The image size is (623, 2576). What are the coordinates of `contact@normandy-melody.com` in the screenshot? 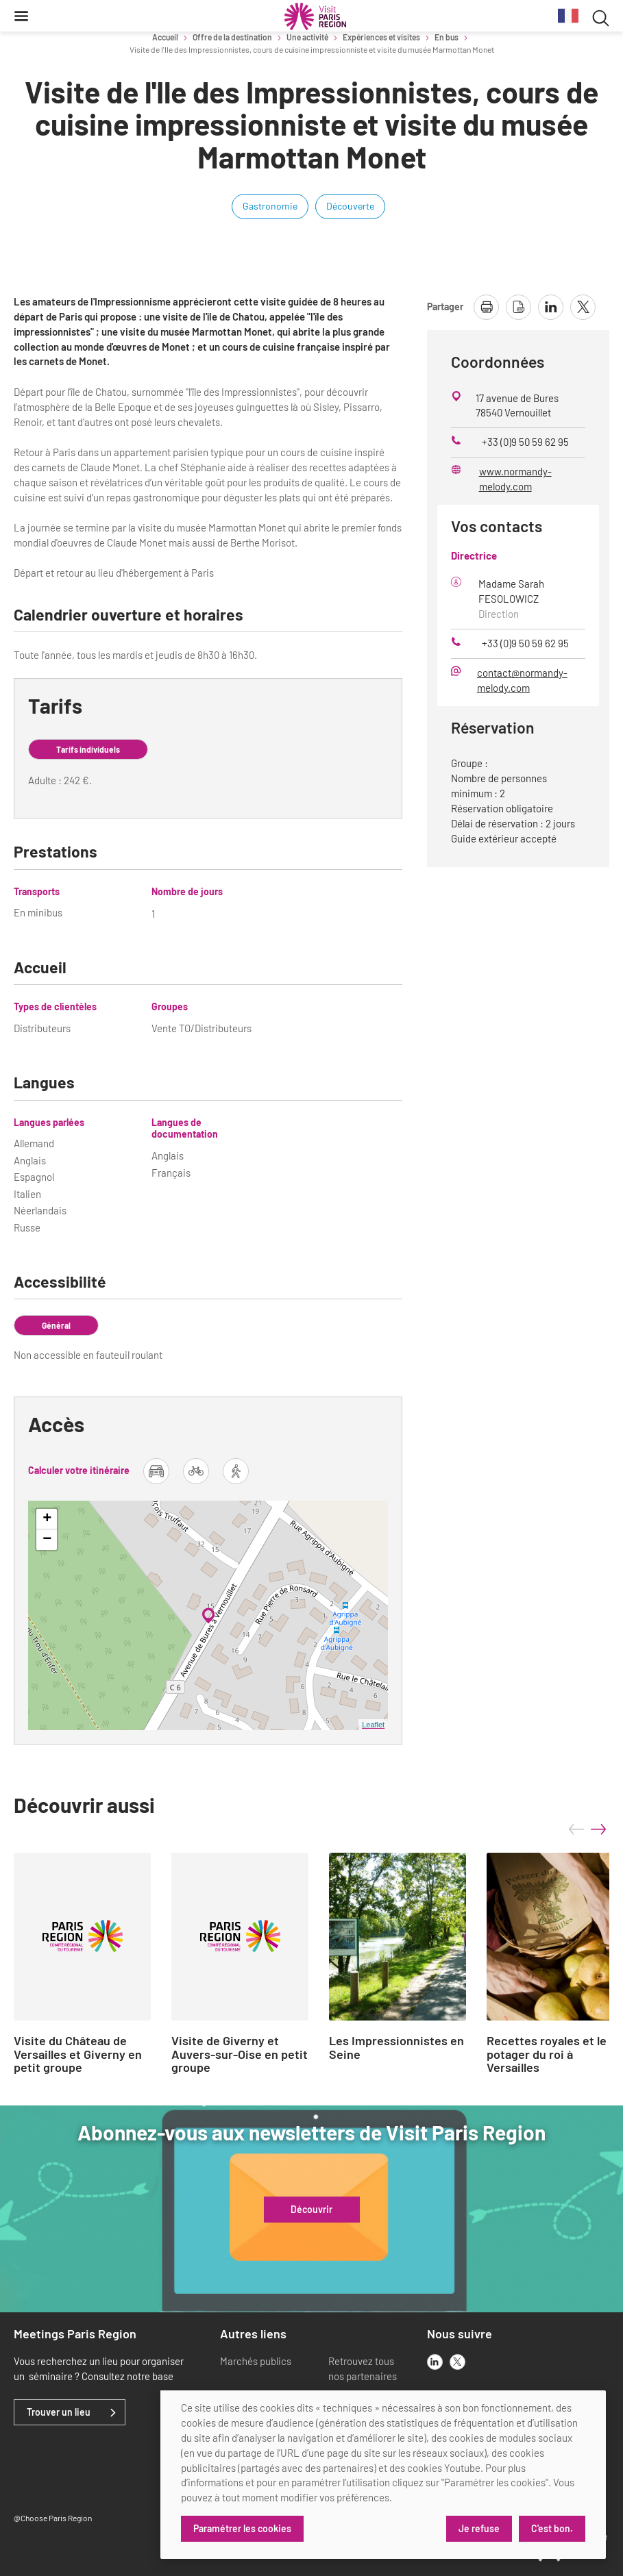 It's located at (522, 680).